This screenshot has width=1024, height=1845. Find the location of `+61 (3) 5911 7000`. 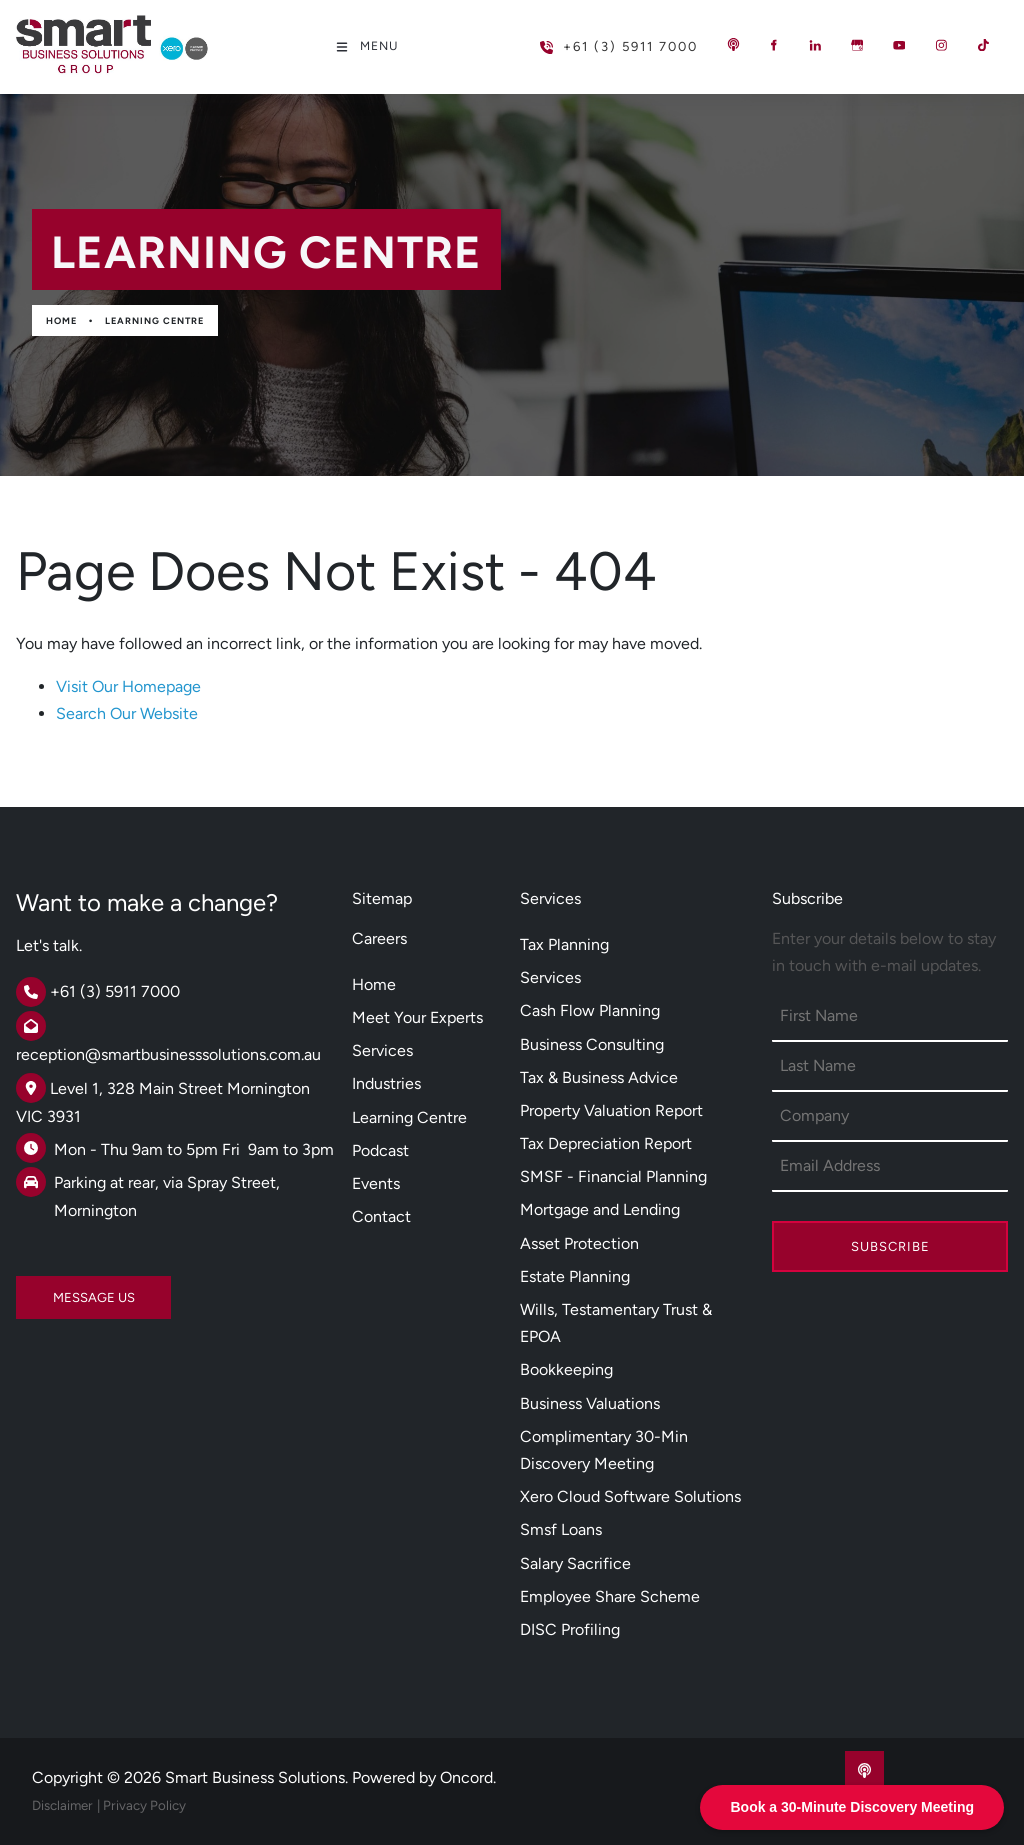

+61 (3) 5911 7000 is located at coordinates (586, 38).